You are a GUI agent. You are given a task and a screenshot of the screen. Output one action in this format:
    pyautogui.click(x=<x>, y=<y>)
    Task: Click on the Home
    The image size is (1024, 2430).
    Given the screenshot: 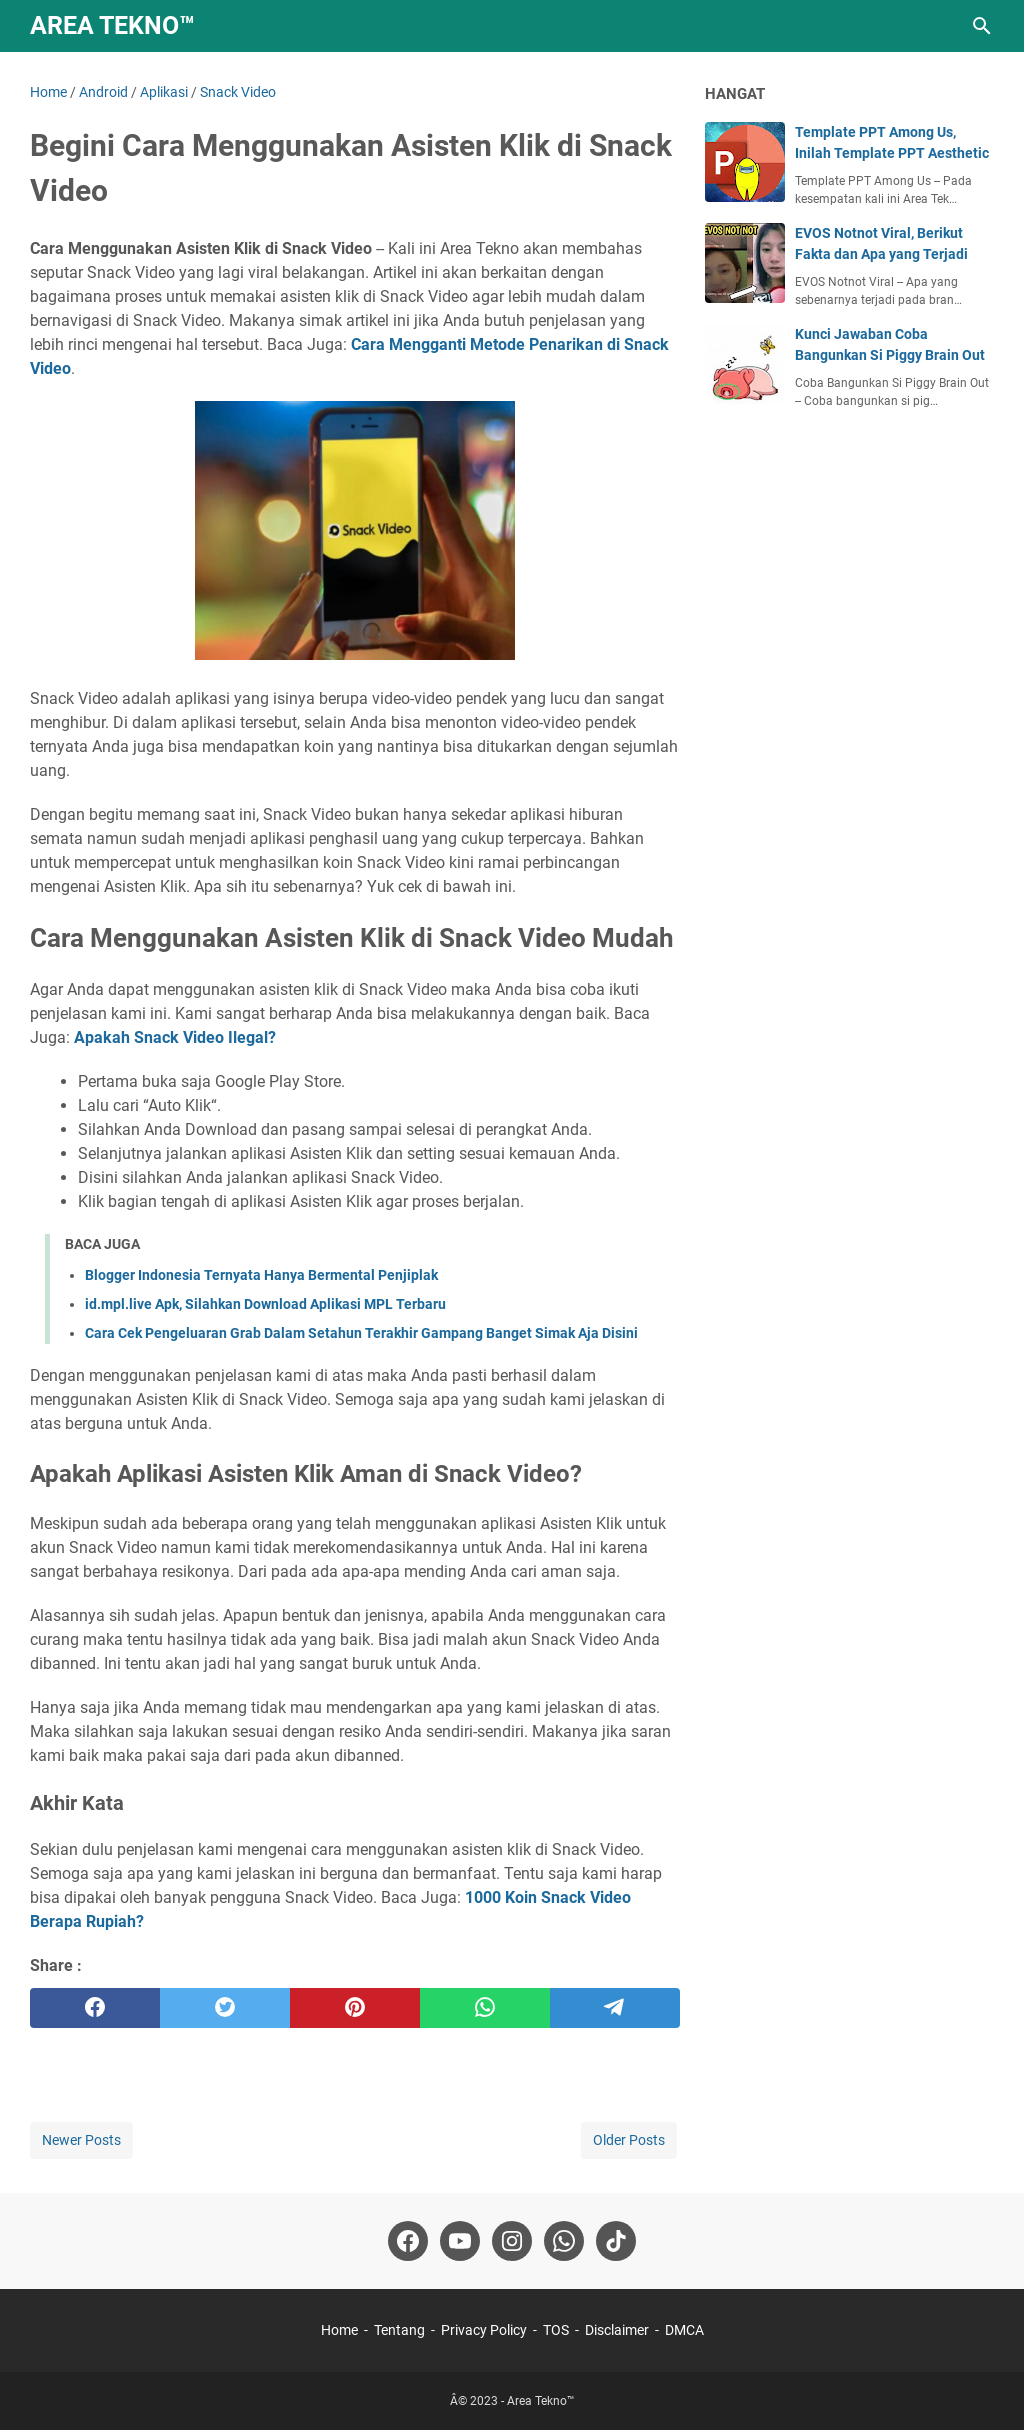 What is the action you would take?
    pyautogui.click(x=339, y=2330)
    